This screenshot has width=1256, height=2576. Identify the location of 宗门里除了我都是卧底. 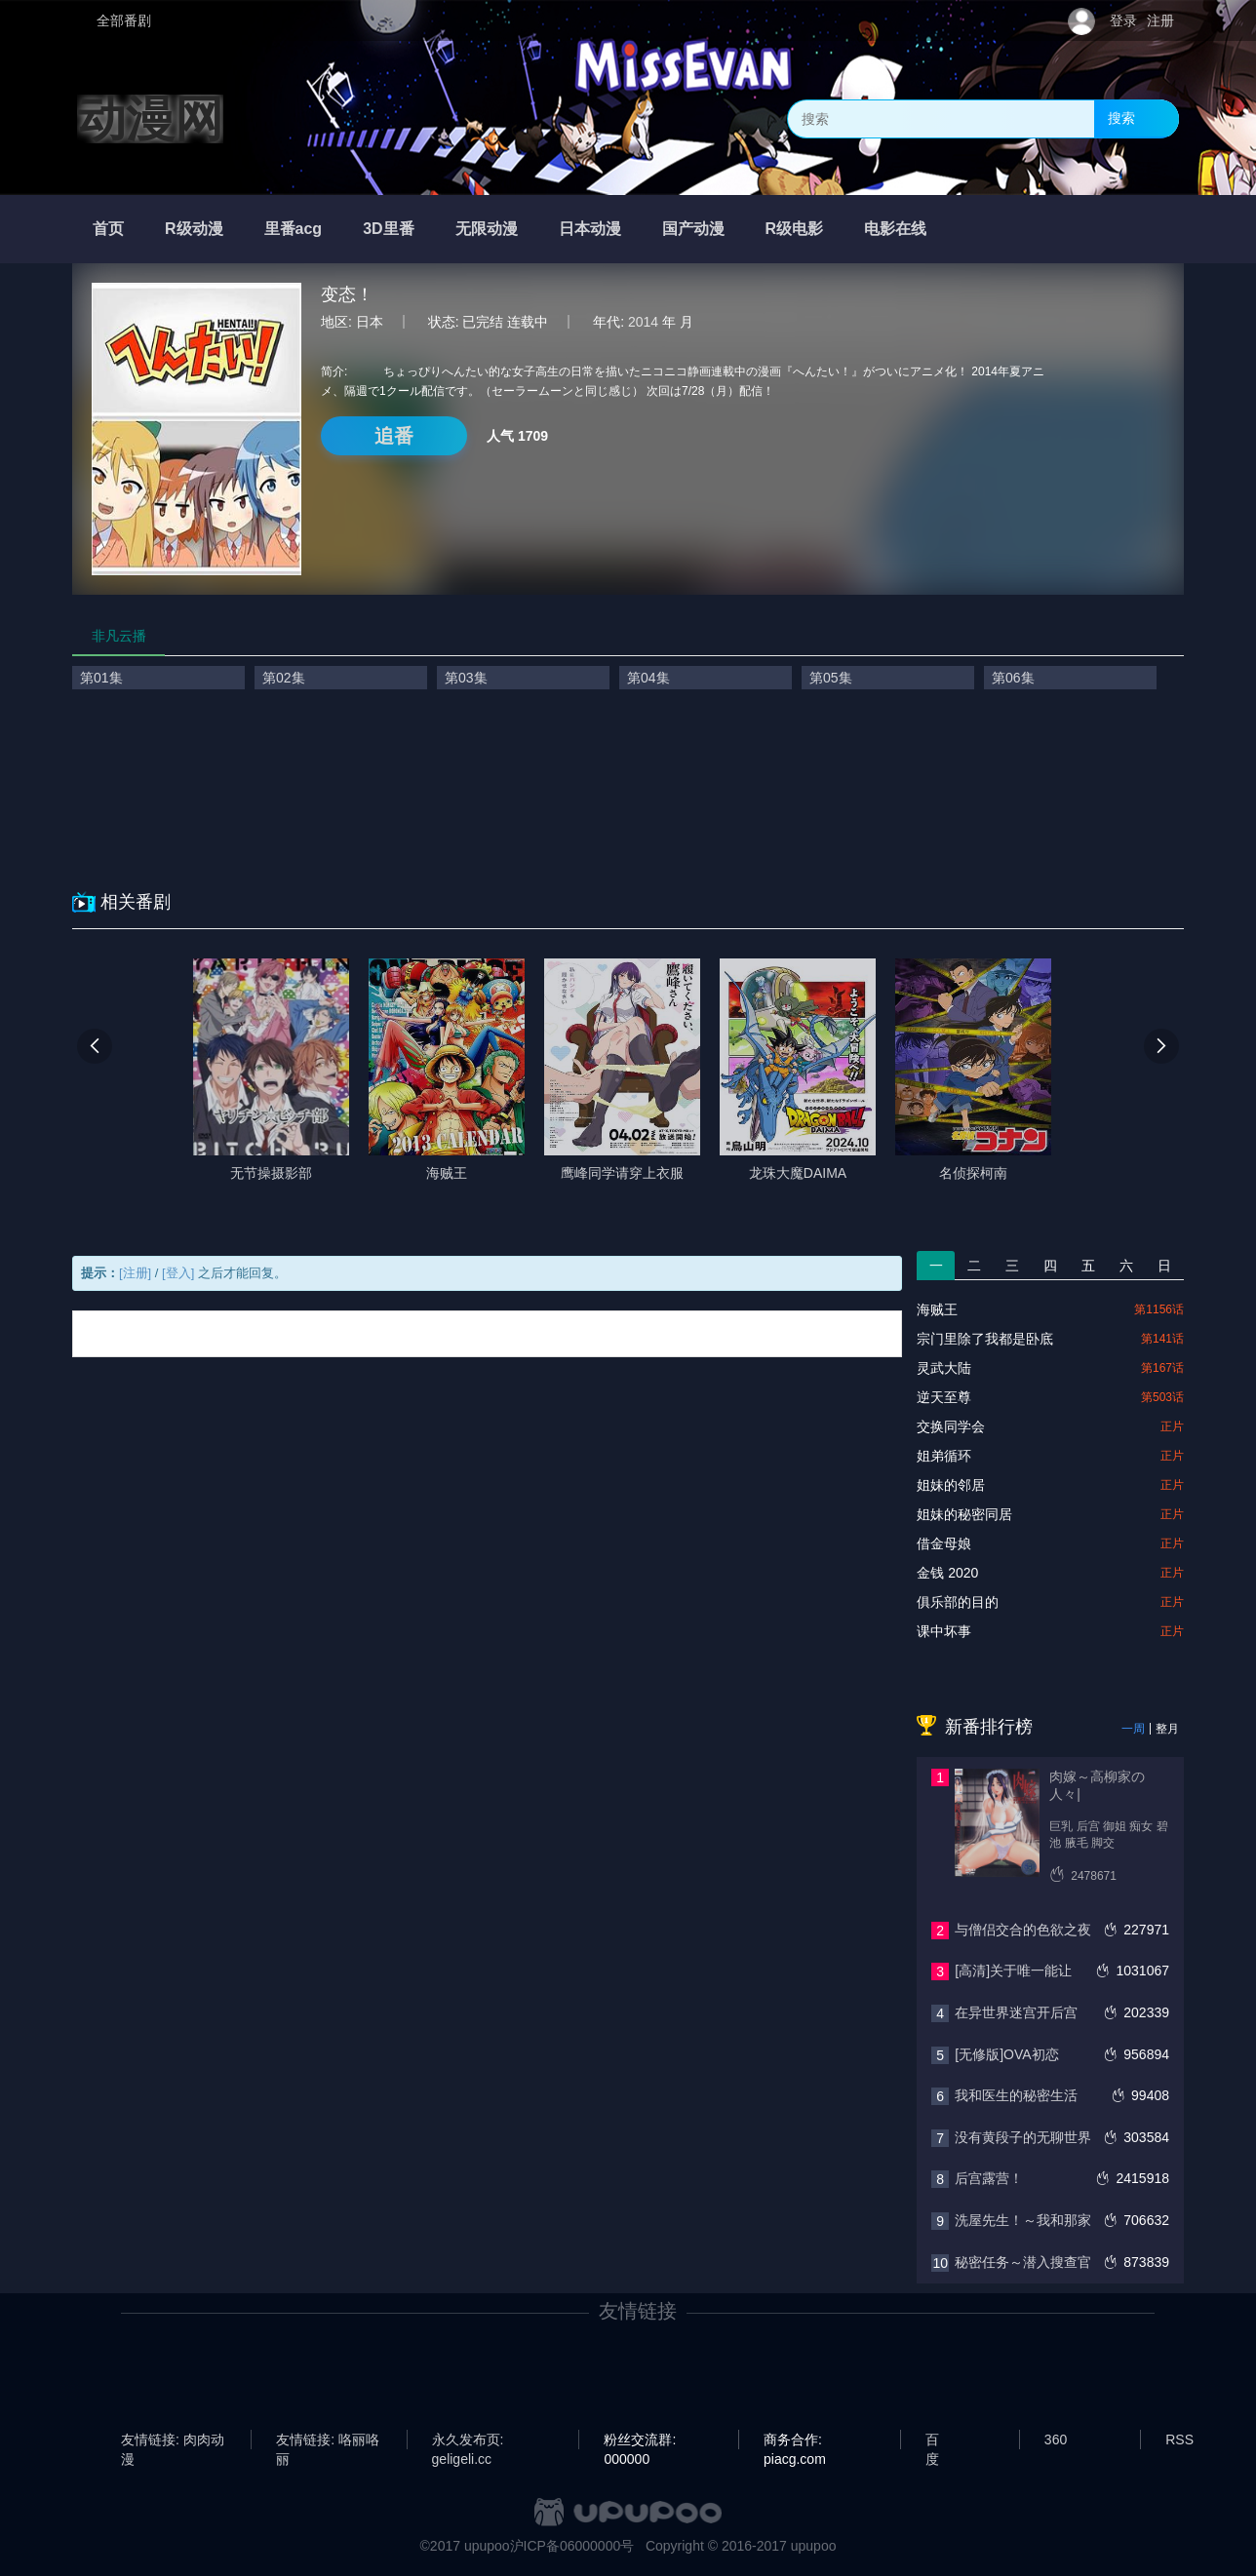
(985, 1339).